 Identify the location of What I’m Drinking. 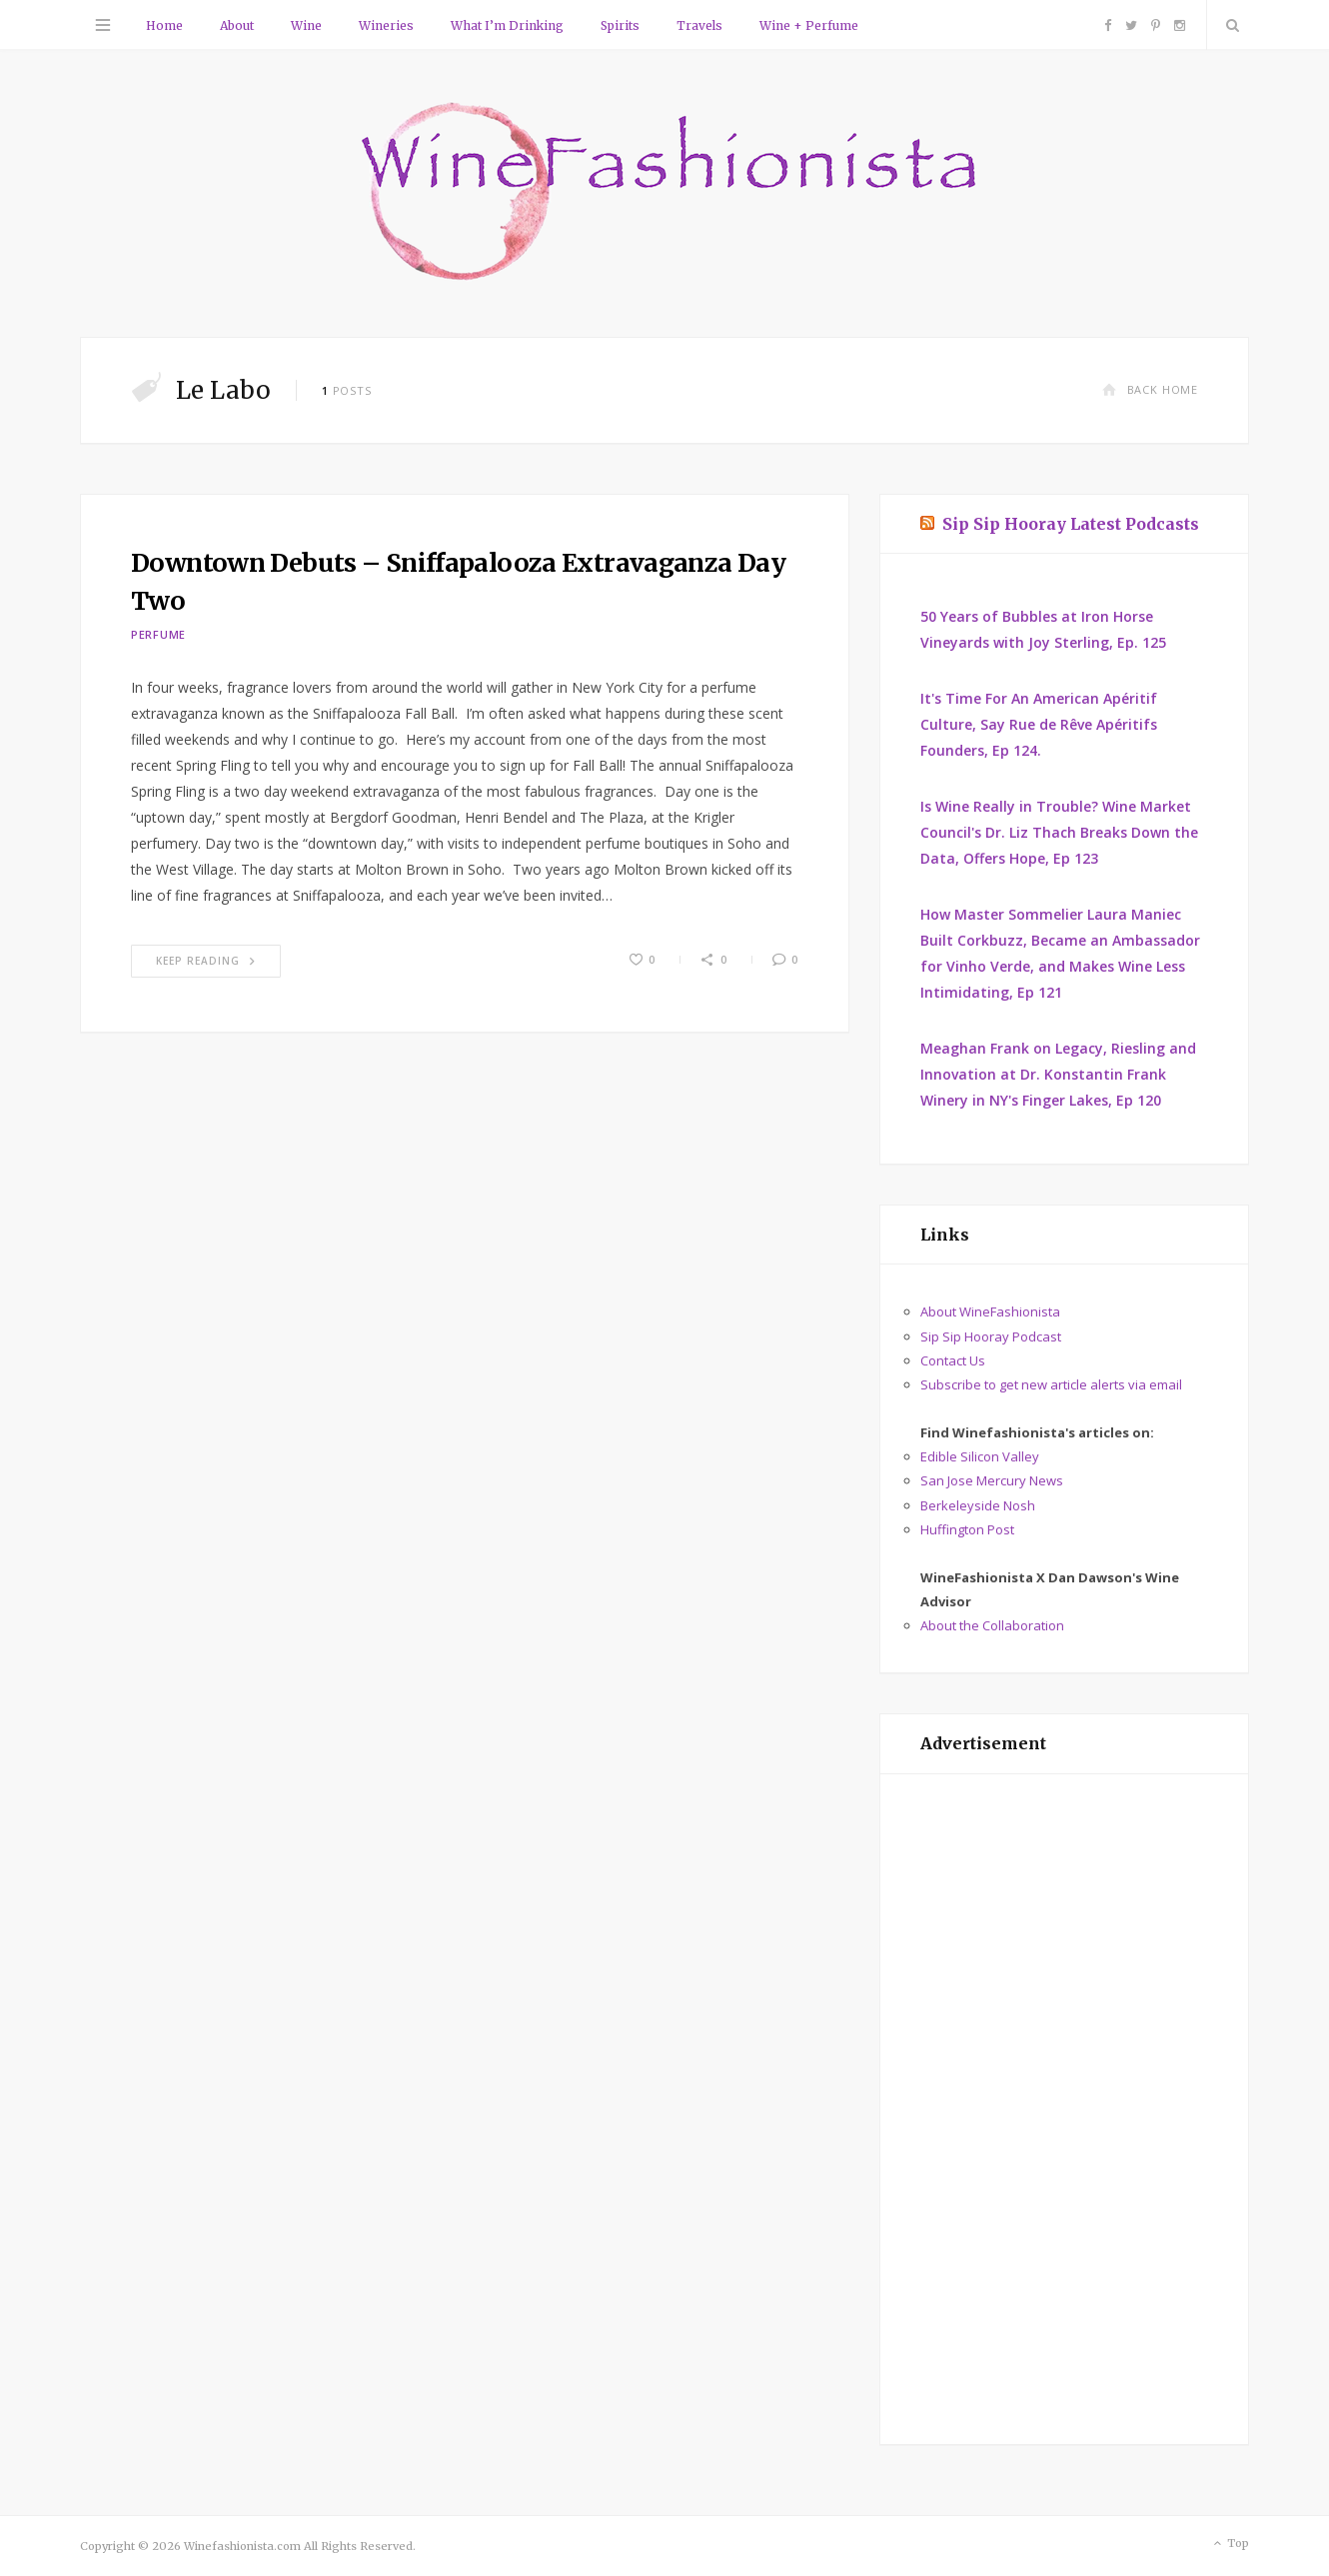
(507, 25).